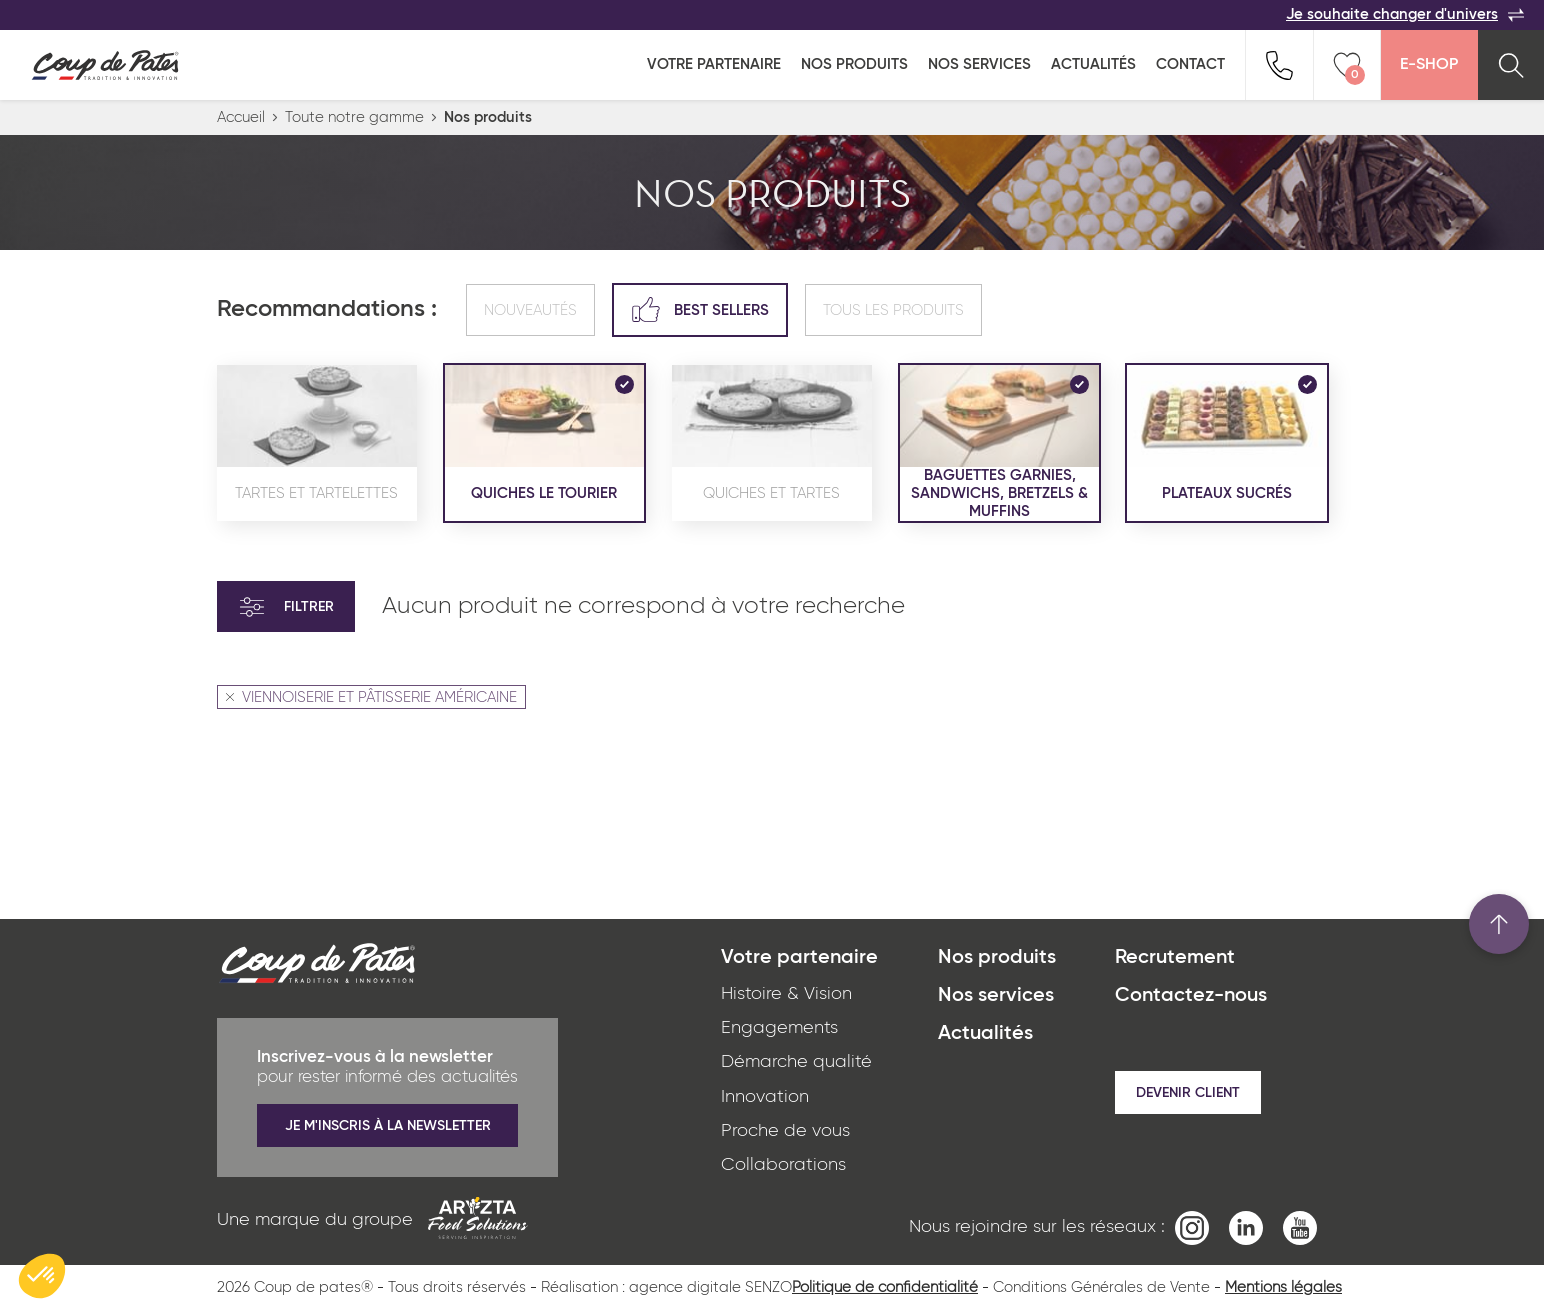 The height and width of the screenshot is (1310, 1544). Describe the element at coordinates (786, 994) in the screenshot. I see `Histoire & Vision` at that location.